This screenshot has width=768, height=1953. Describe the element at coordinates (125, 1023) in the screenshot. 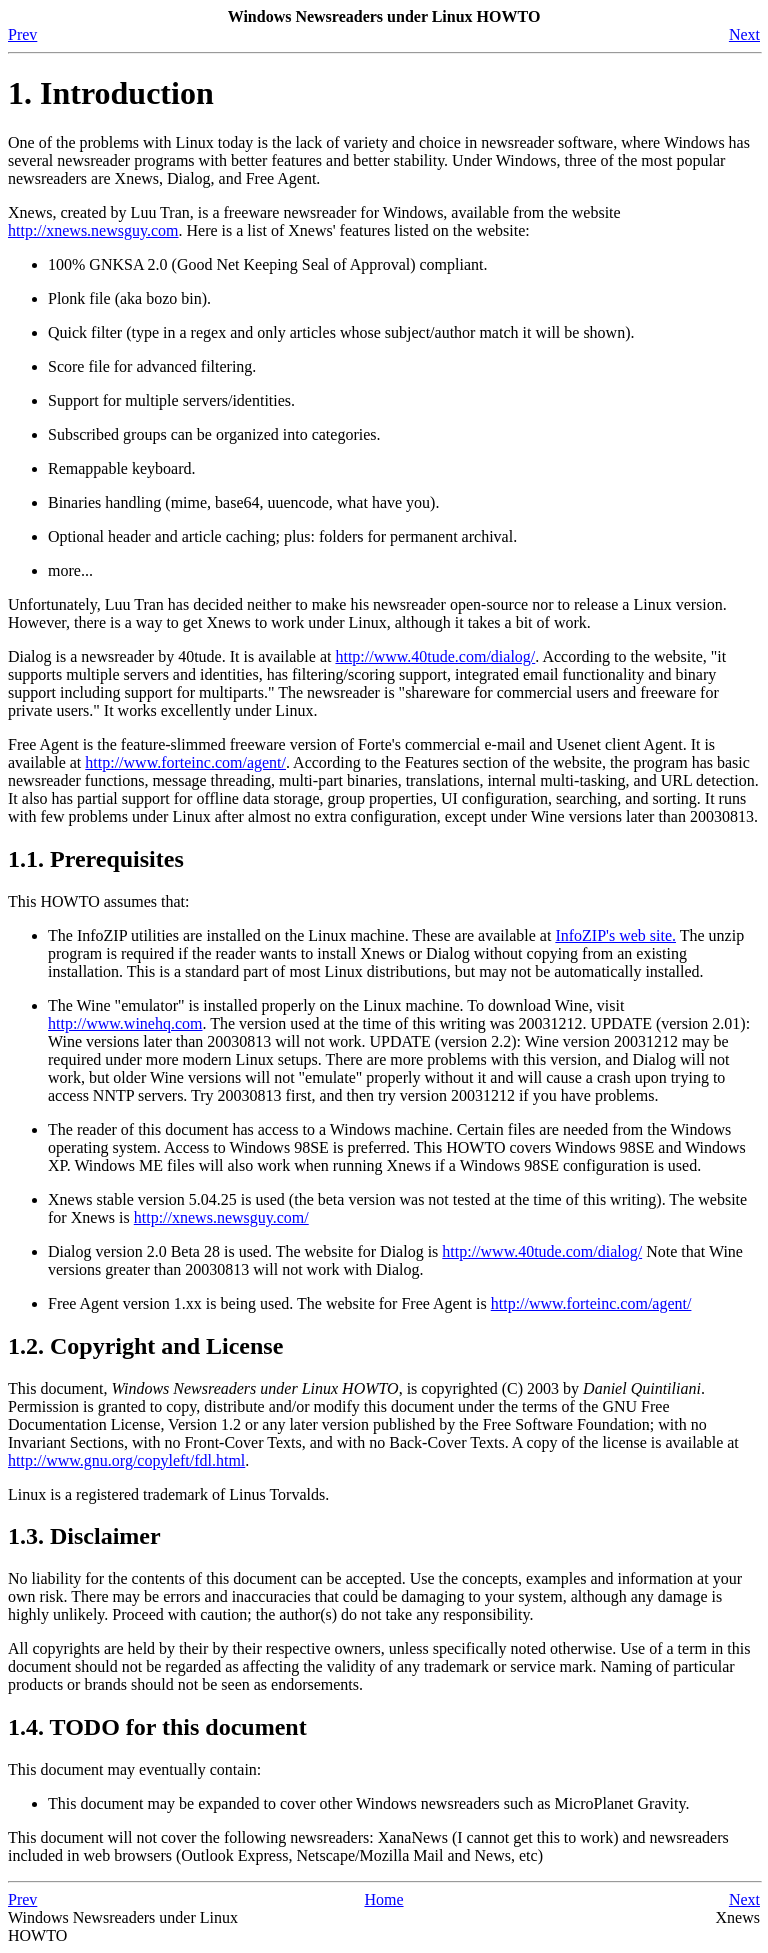

I see `http://www.winehq.com` at that location.